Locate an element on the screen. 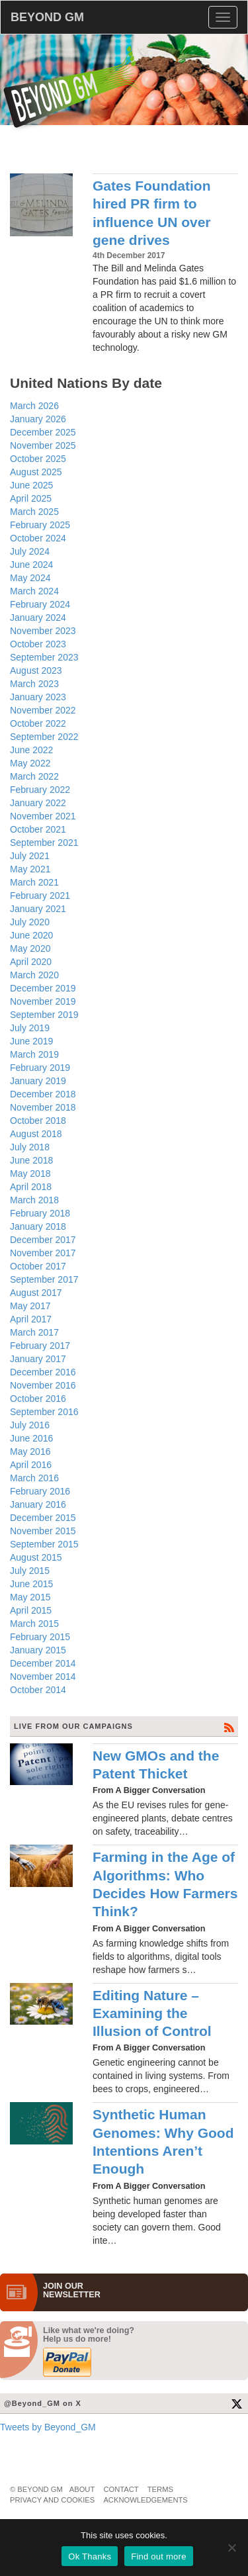 This screenshot has width=248, height=2576. February 2024 is located at coordinates (40, 604).